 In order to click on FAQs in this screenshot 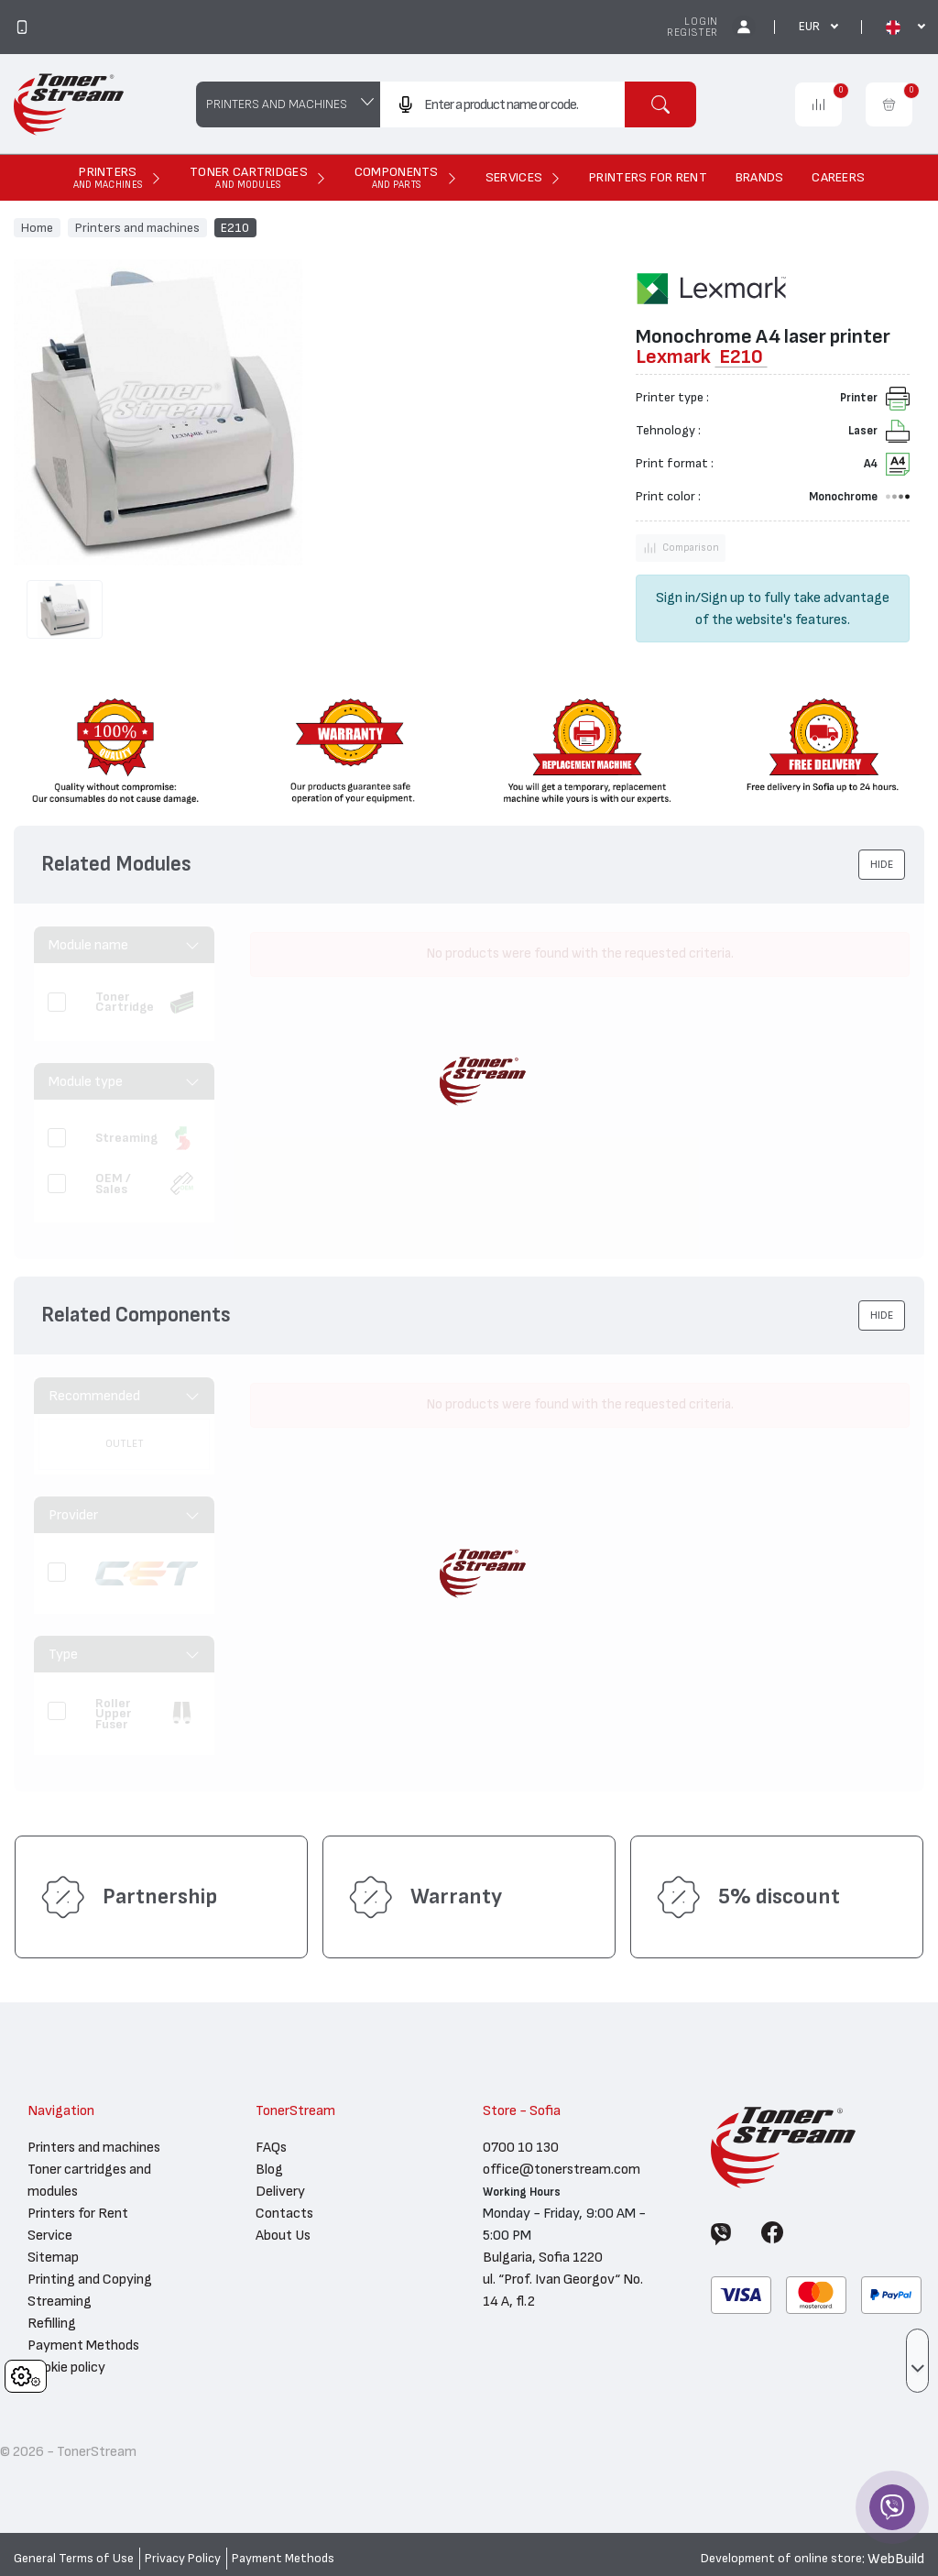, I will do `click(271, 2147)`.